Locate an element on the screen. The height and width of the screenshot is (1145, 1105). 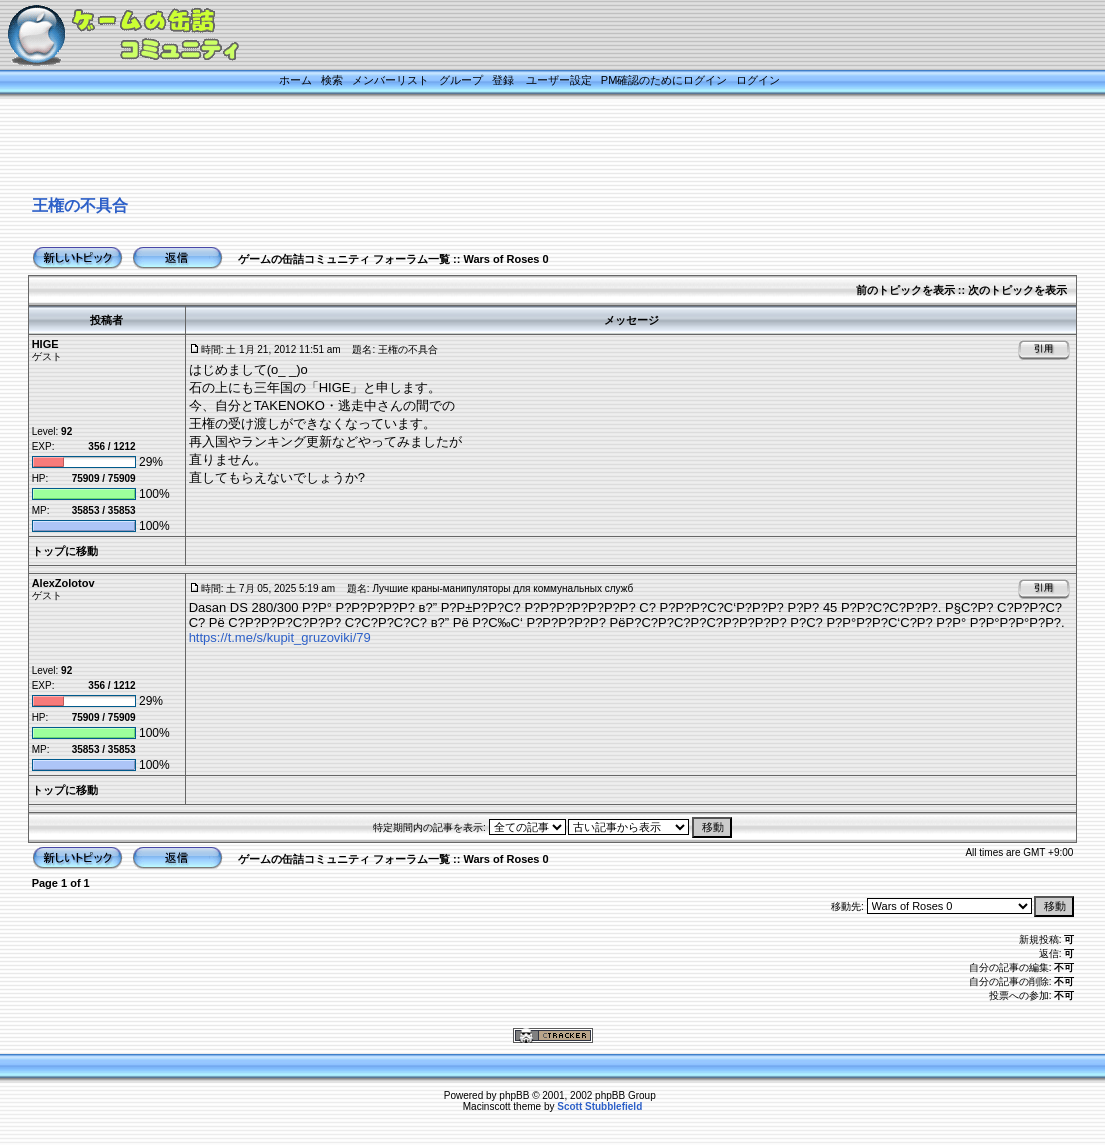
ゲームの缶詰コミュニティ フォーラム一覧 is located at coordinates (344, 259).